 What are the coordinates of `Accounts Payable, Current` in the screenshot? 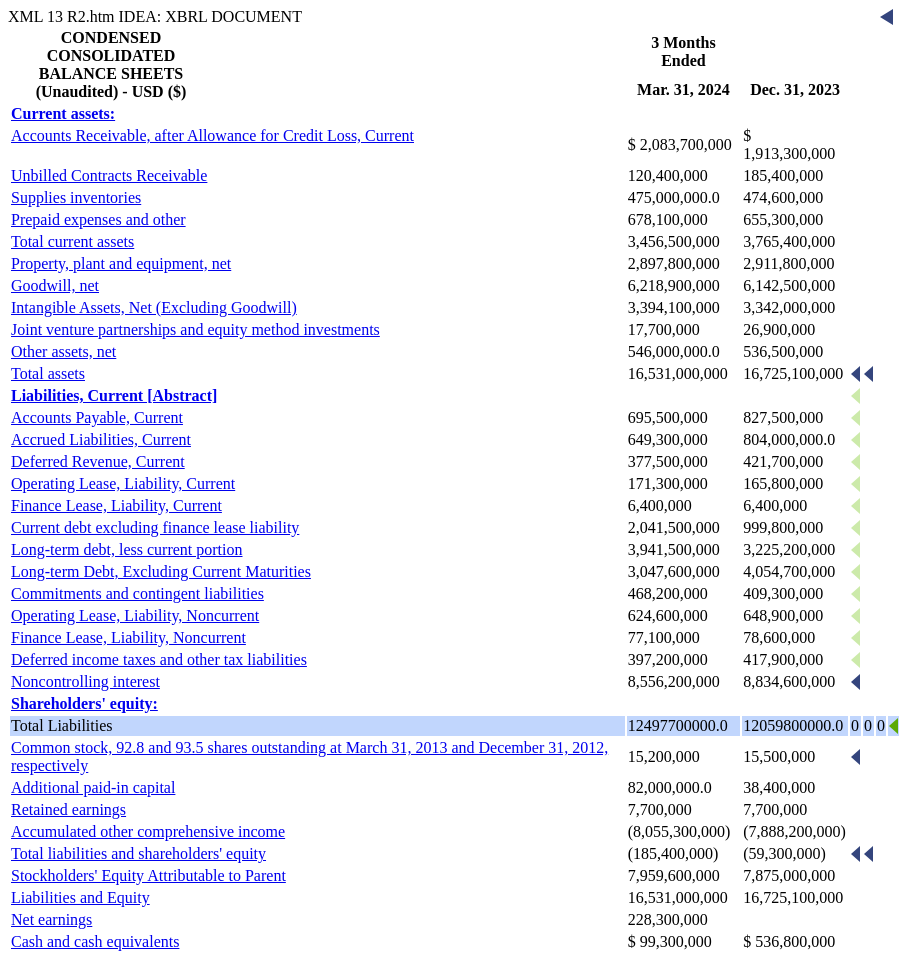 It's located at (97, 417).